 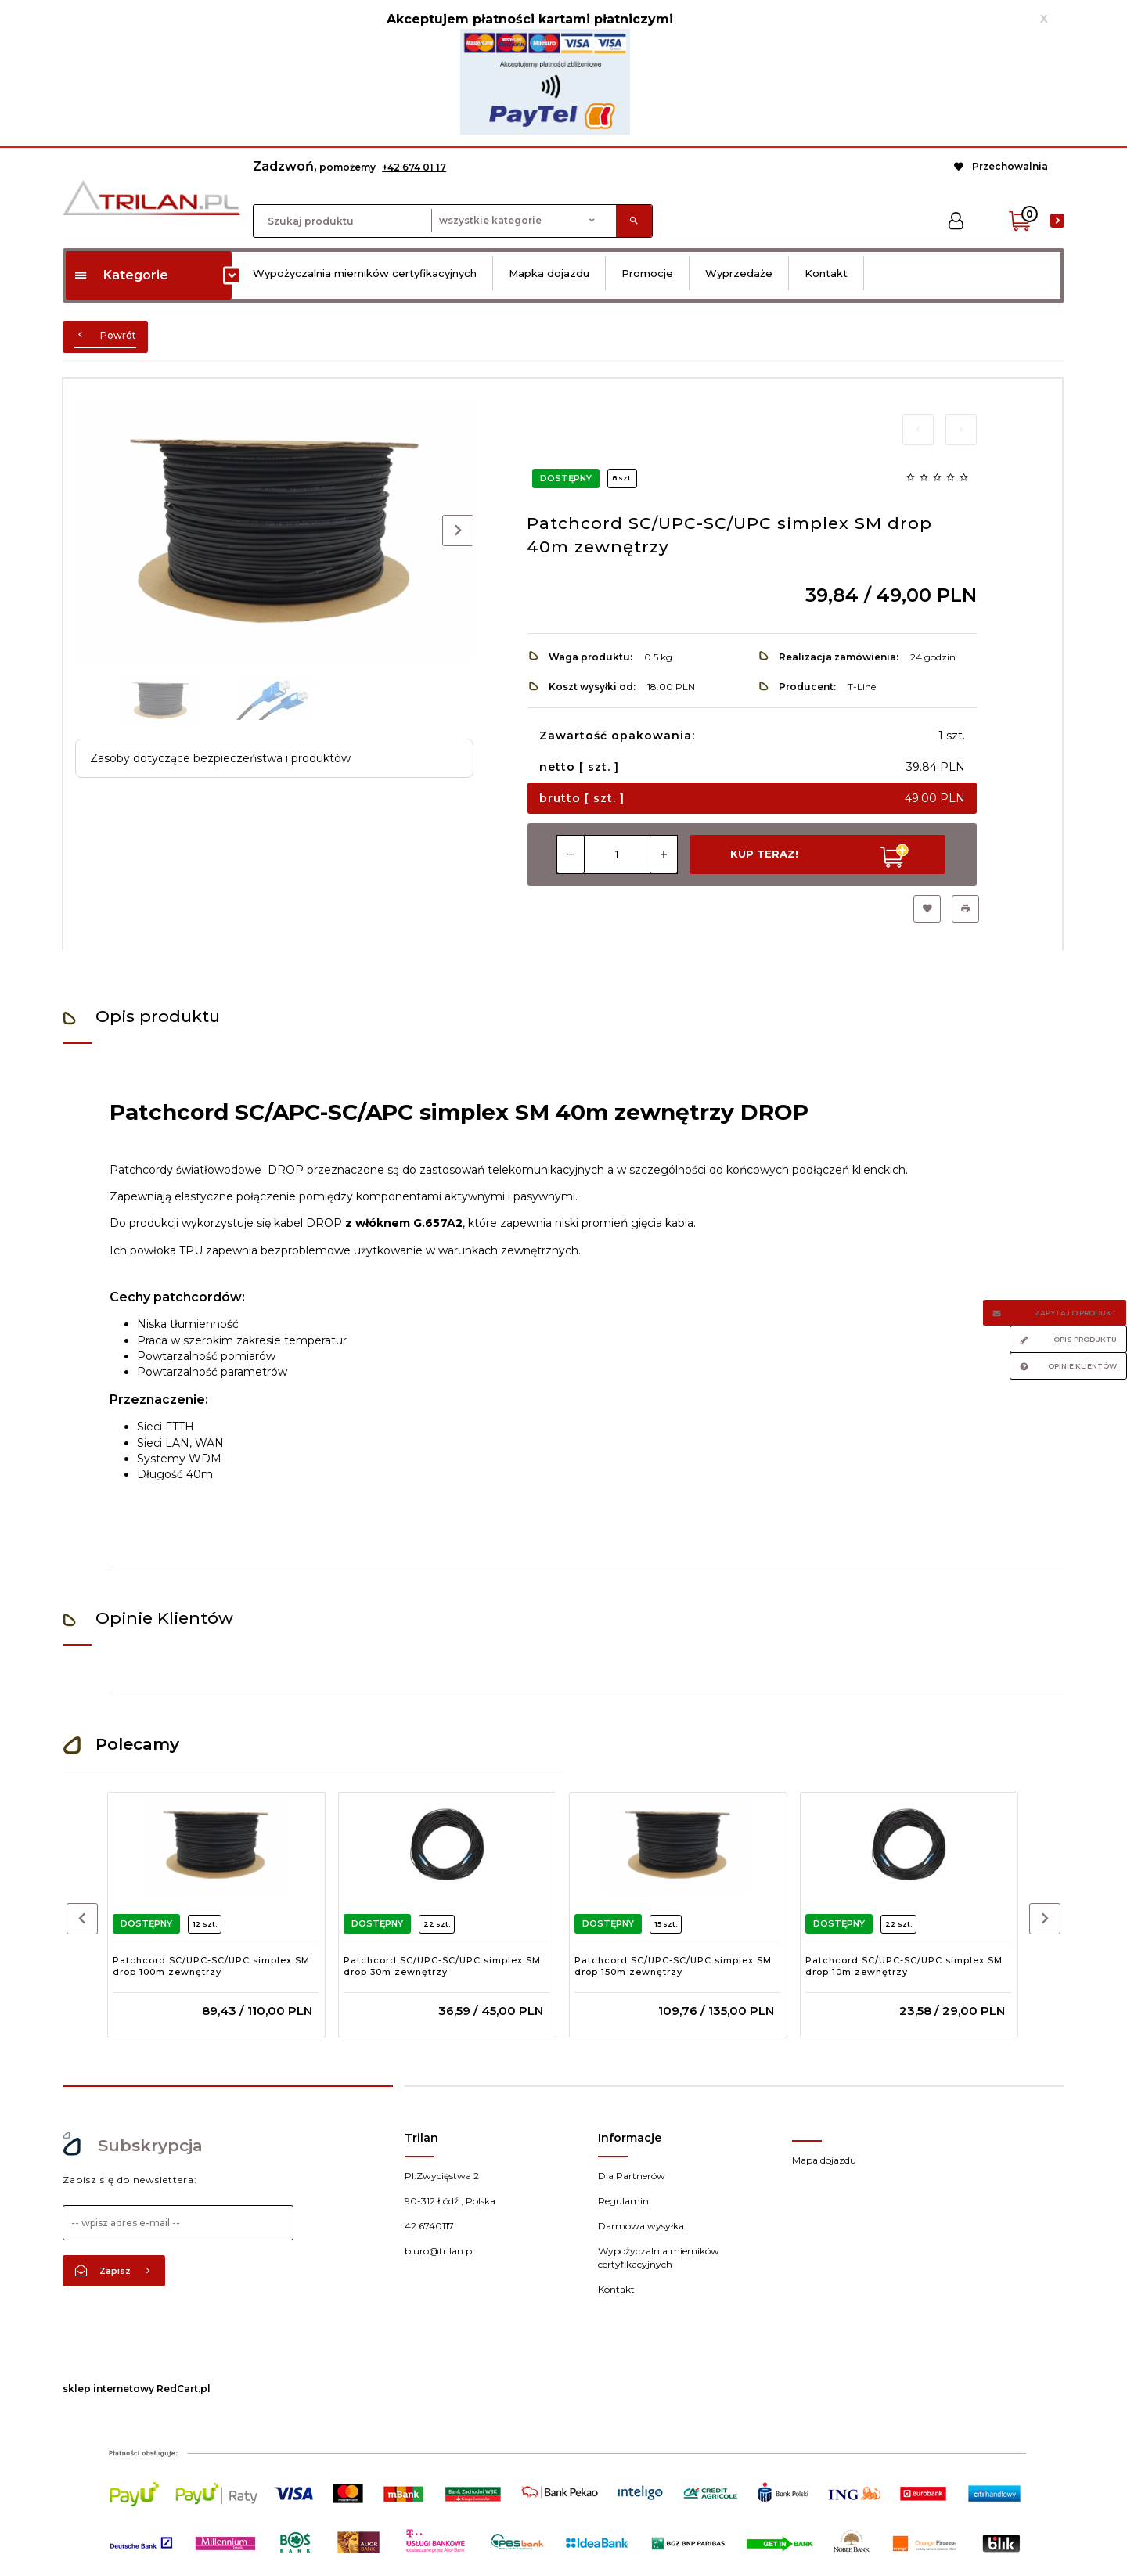 What do you see at coordinates (623, 2201) in the screenshot?
I see `Regulamin` at bounding box center [623, 2201].